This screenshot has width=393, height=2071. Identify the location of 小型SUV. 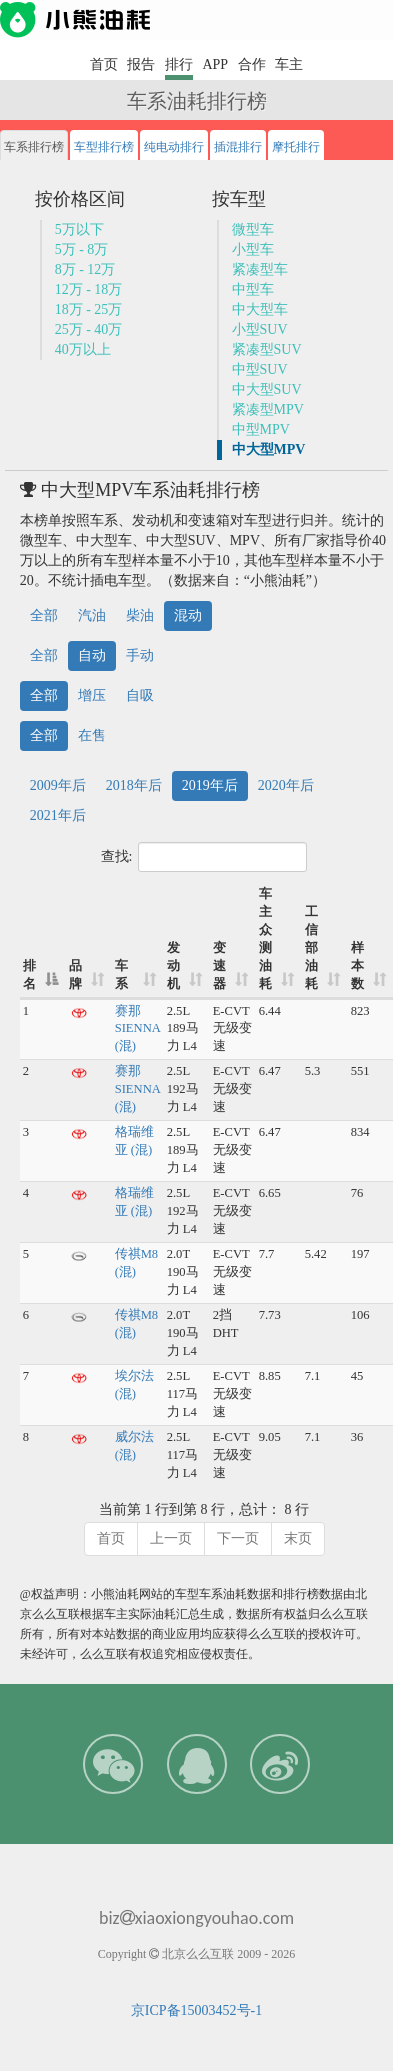
(260, 329).